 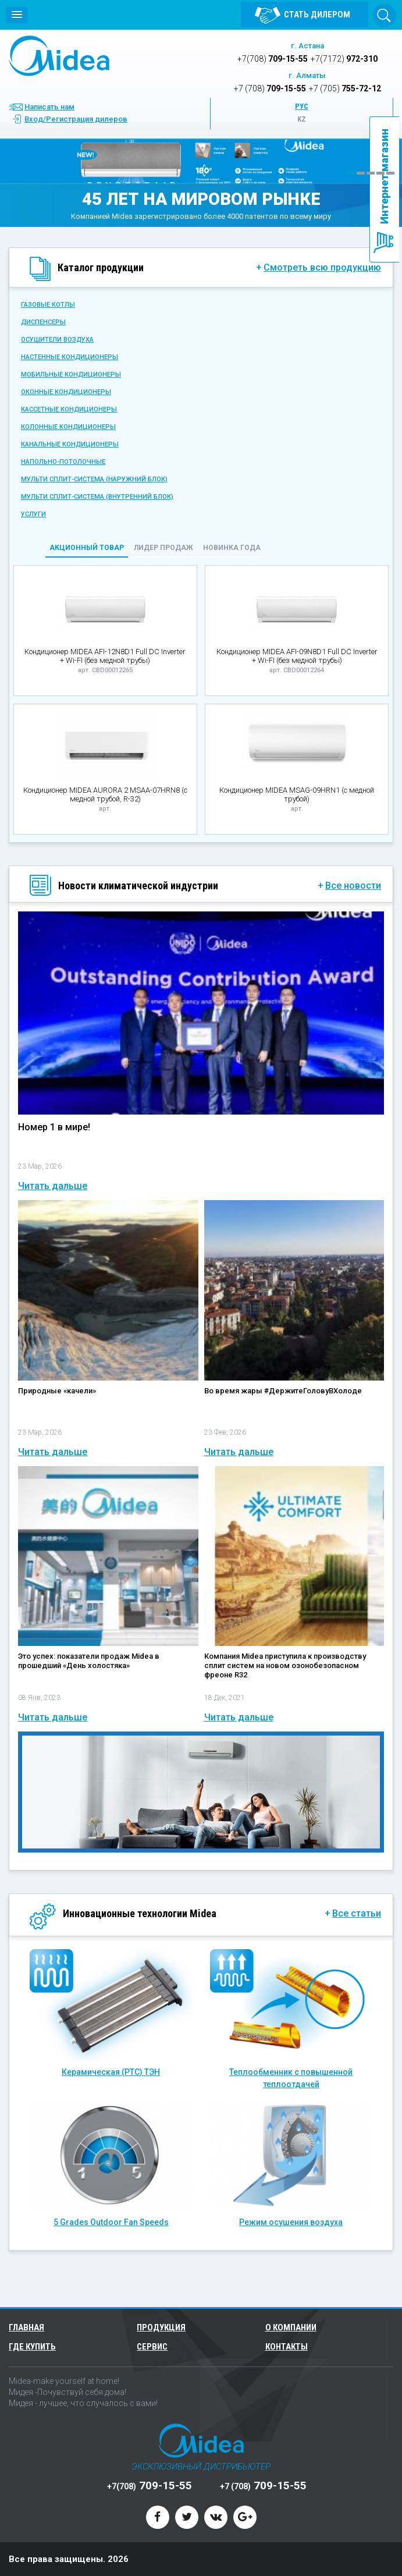 I want to click on Написать нам, so click(x=49, y=106).